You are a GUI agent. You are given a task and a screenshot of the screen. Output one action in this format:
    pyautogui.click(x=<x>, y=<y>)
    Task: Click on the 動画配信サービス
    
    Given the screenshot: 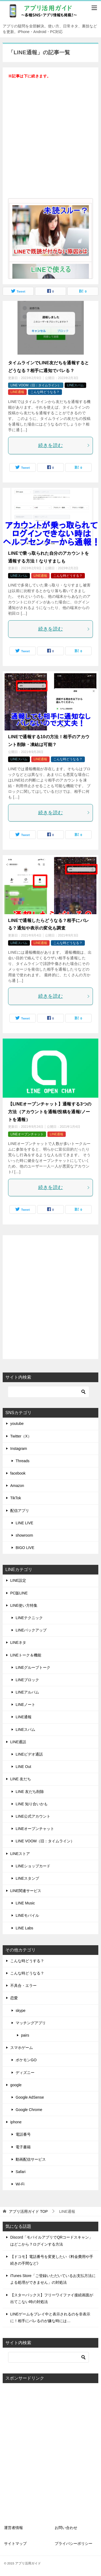 What is the action you would take?
    pyautogui.click(x=31, y=2159)
    